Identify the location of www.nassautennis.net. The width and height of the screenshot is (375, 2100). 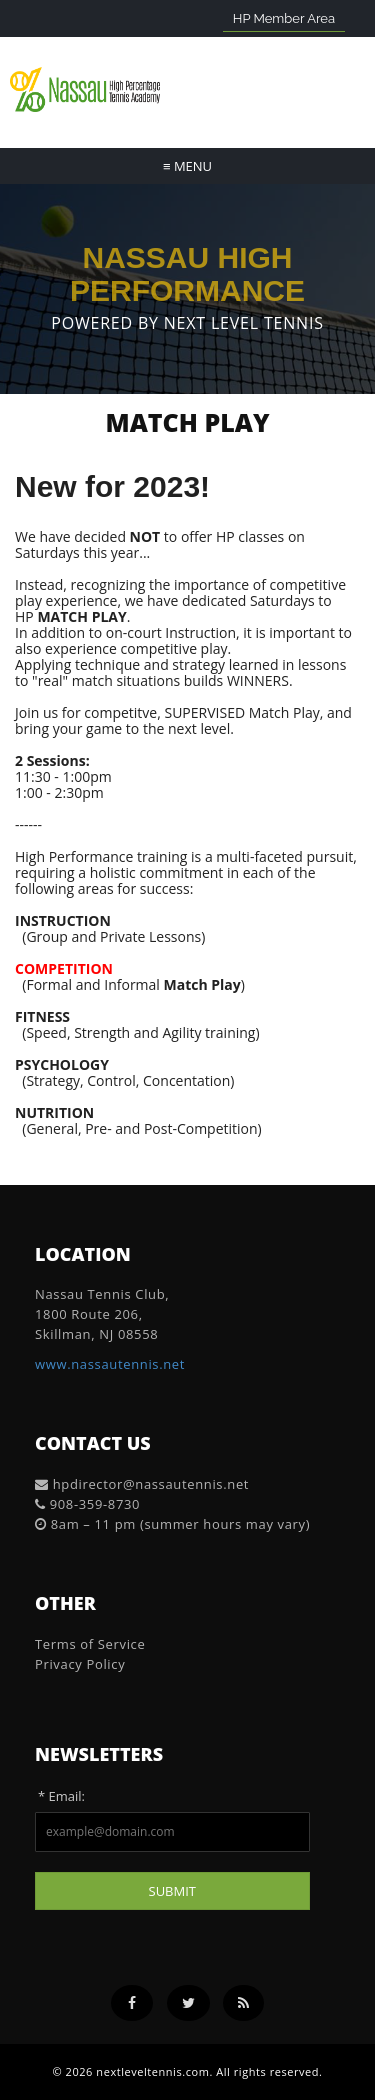
(110, 1364).